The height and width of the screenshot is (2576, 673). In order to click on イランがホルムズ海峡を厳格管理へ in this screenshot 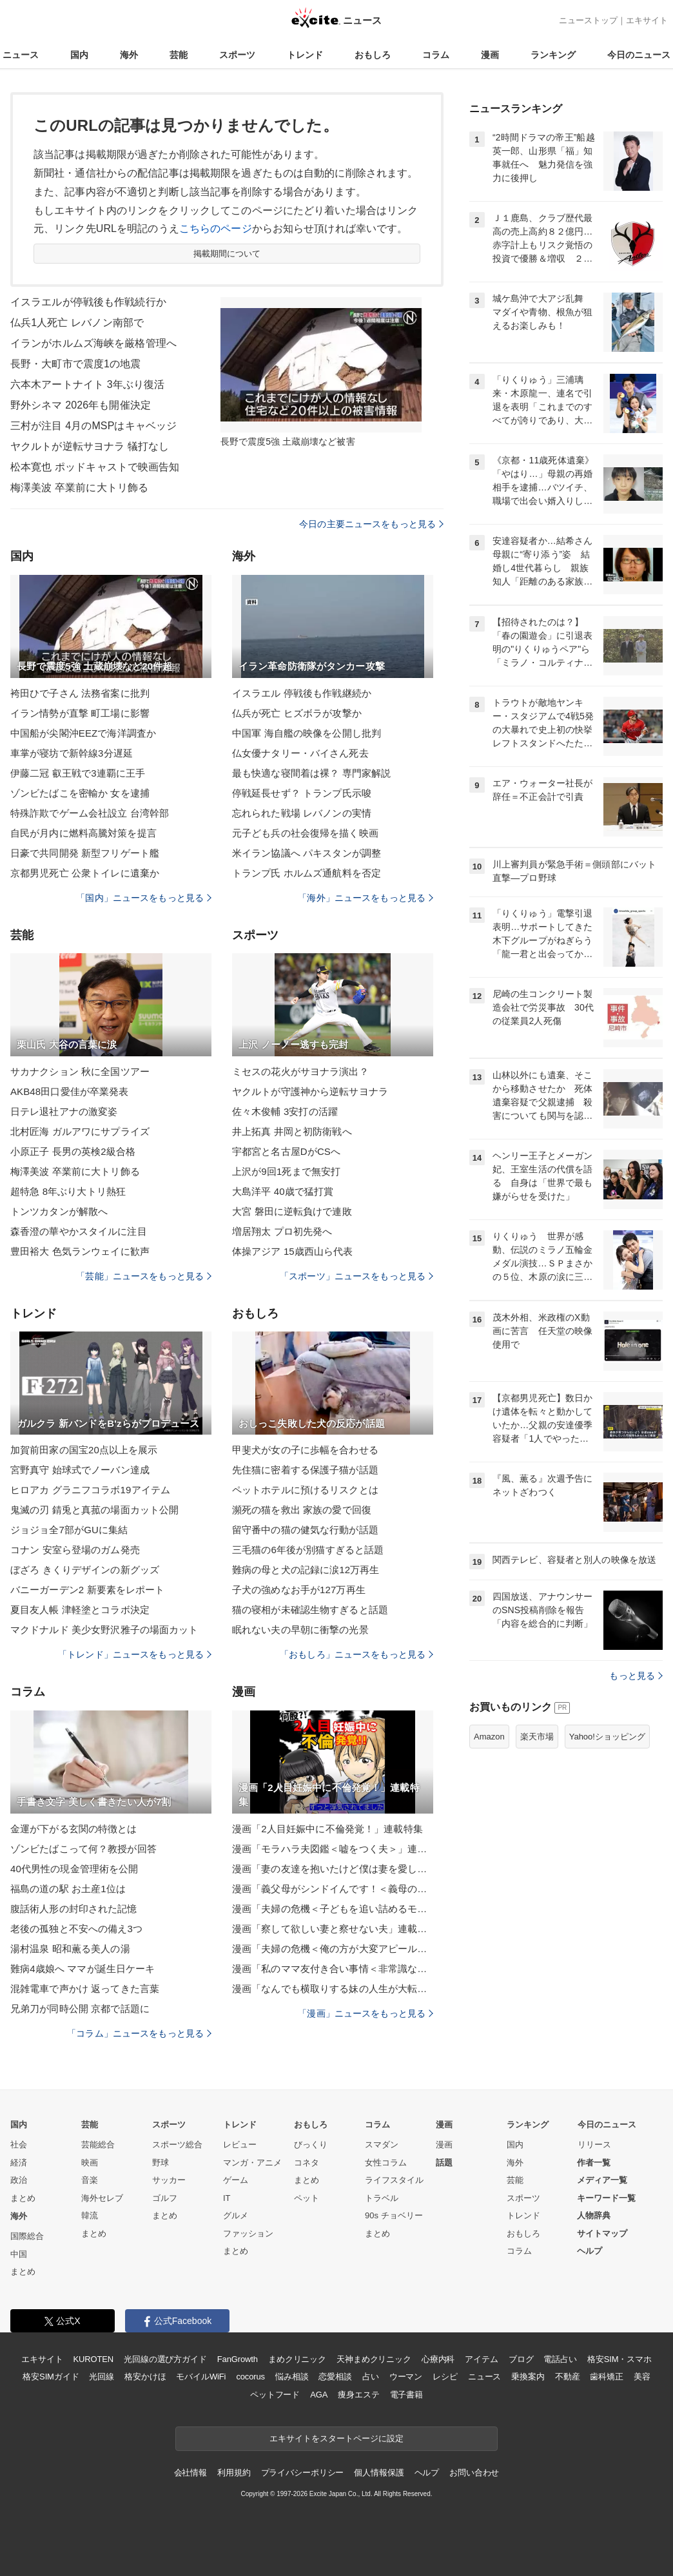, I will do `click(93, 343)`.